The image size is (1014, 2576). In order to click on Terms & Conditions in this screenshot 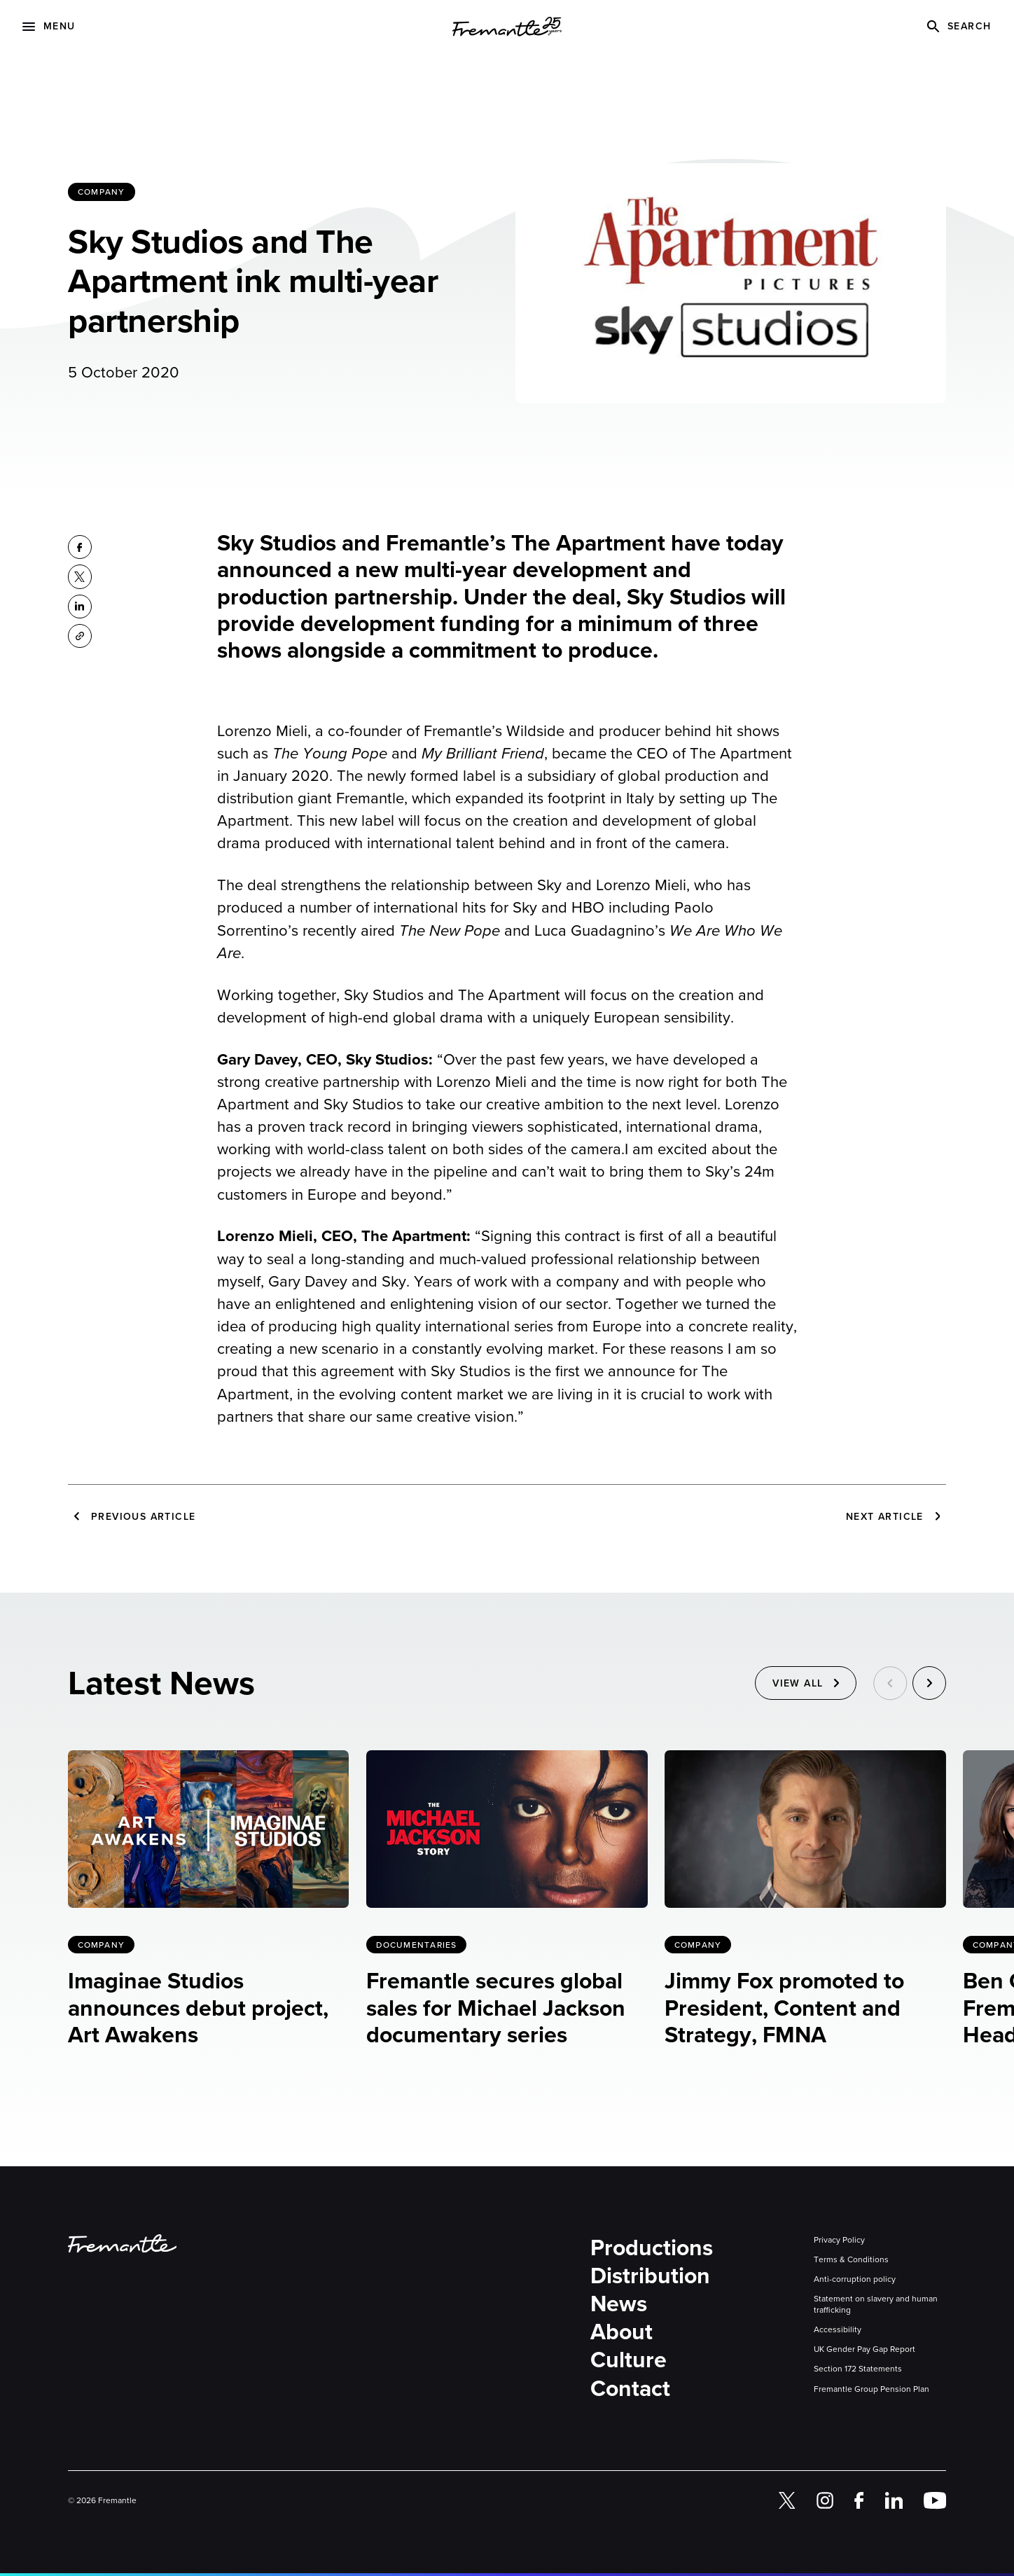, I will do `click(851, 2259)`.